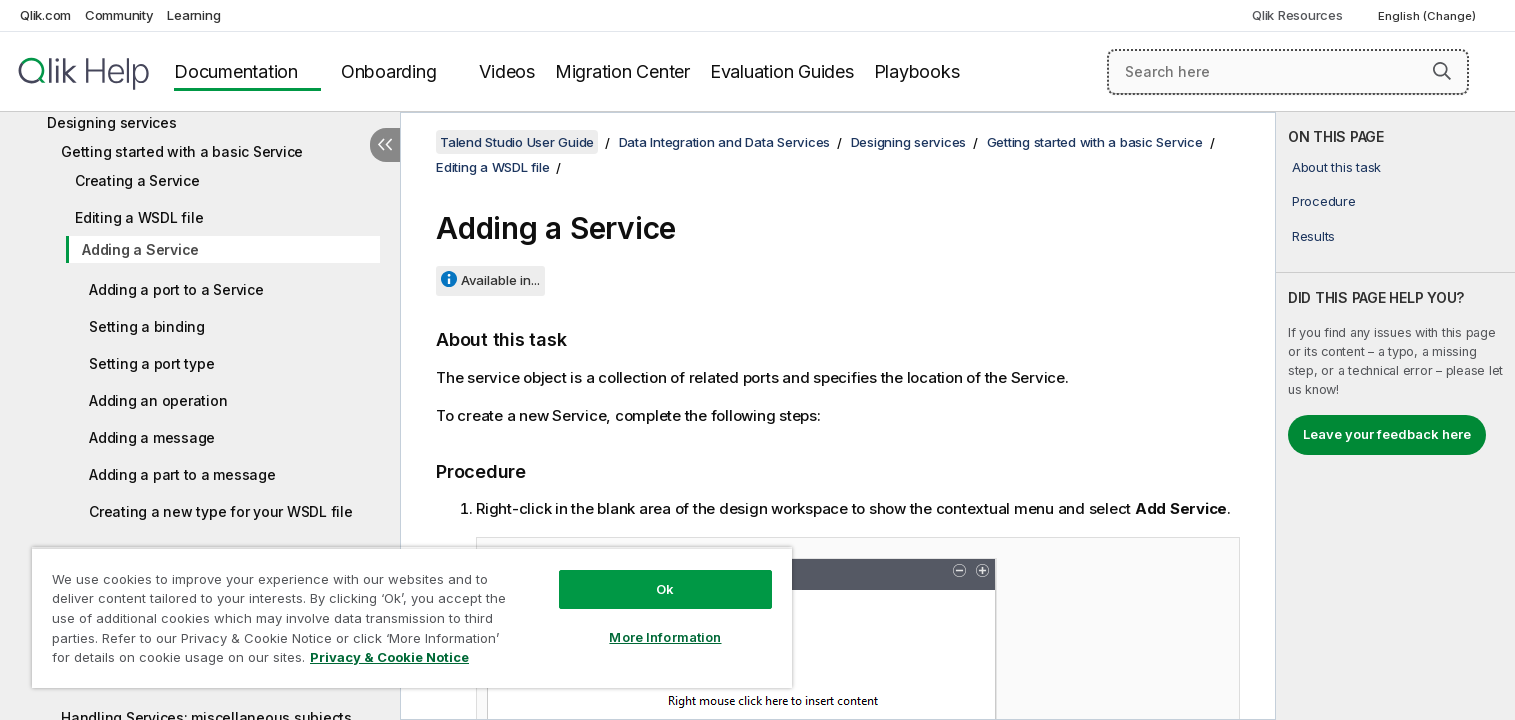 This screenshot has height=720, width=1515. Describe the element at coordinates (1442, 71) in the screenshot. I see `[button]` at that location.